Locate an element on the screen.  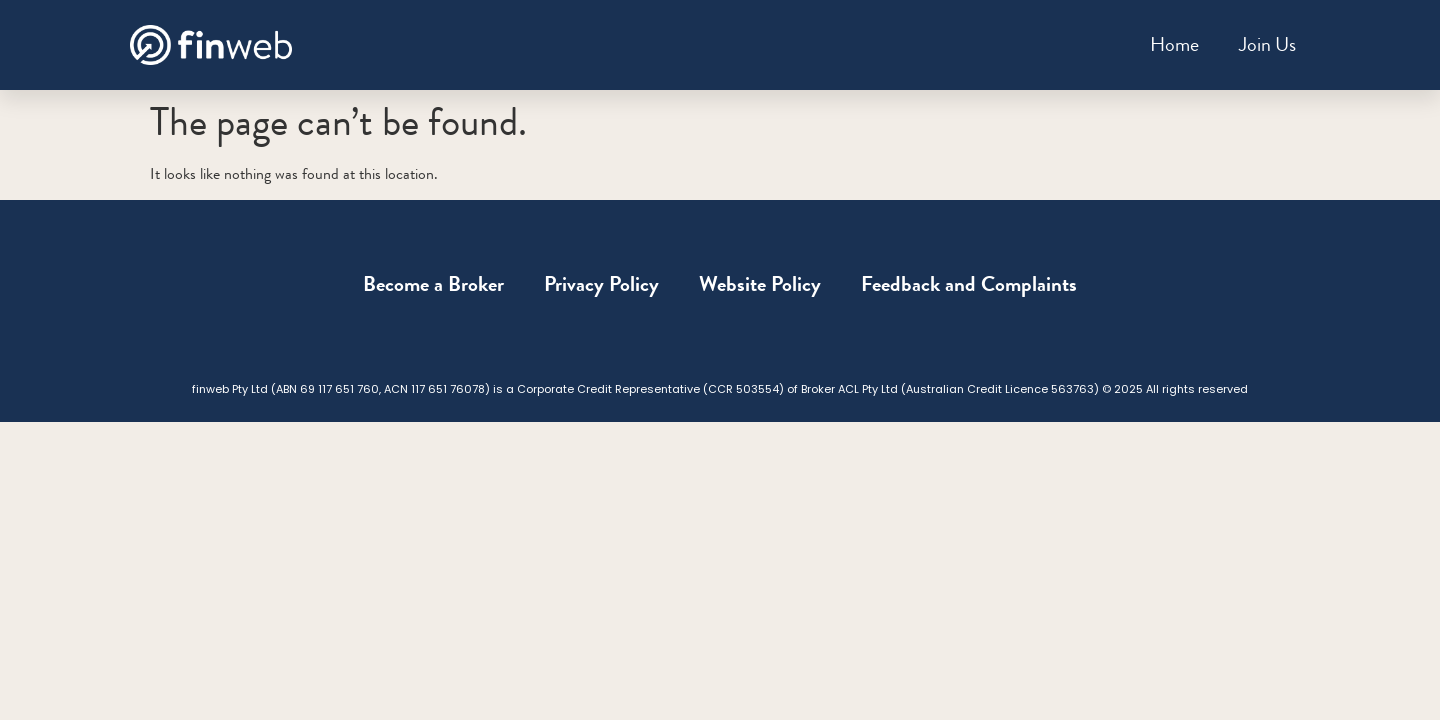
Become a Broker is located at coordinates (433, 284).